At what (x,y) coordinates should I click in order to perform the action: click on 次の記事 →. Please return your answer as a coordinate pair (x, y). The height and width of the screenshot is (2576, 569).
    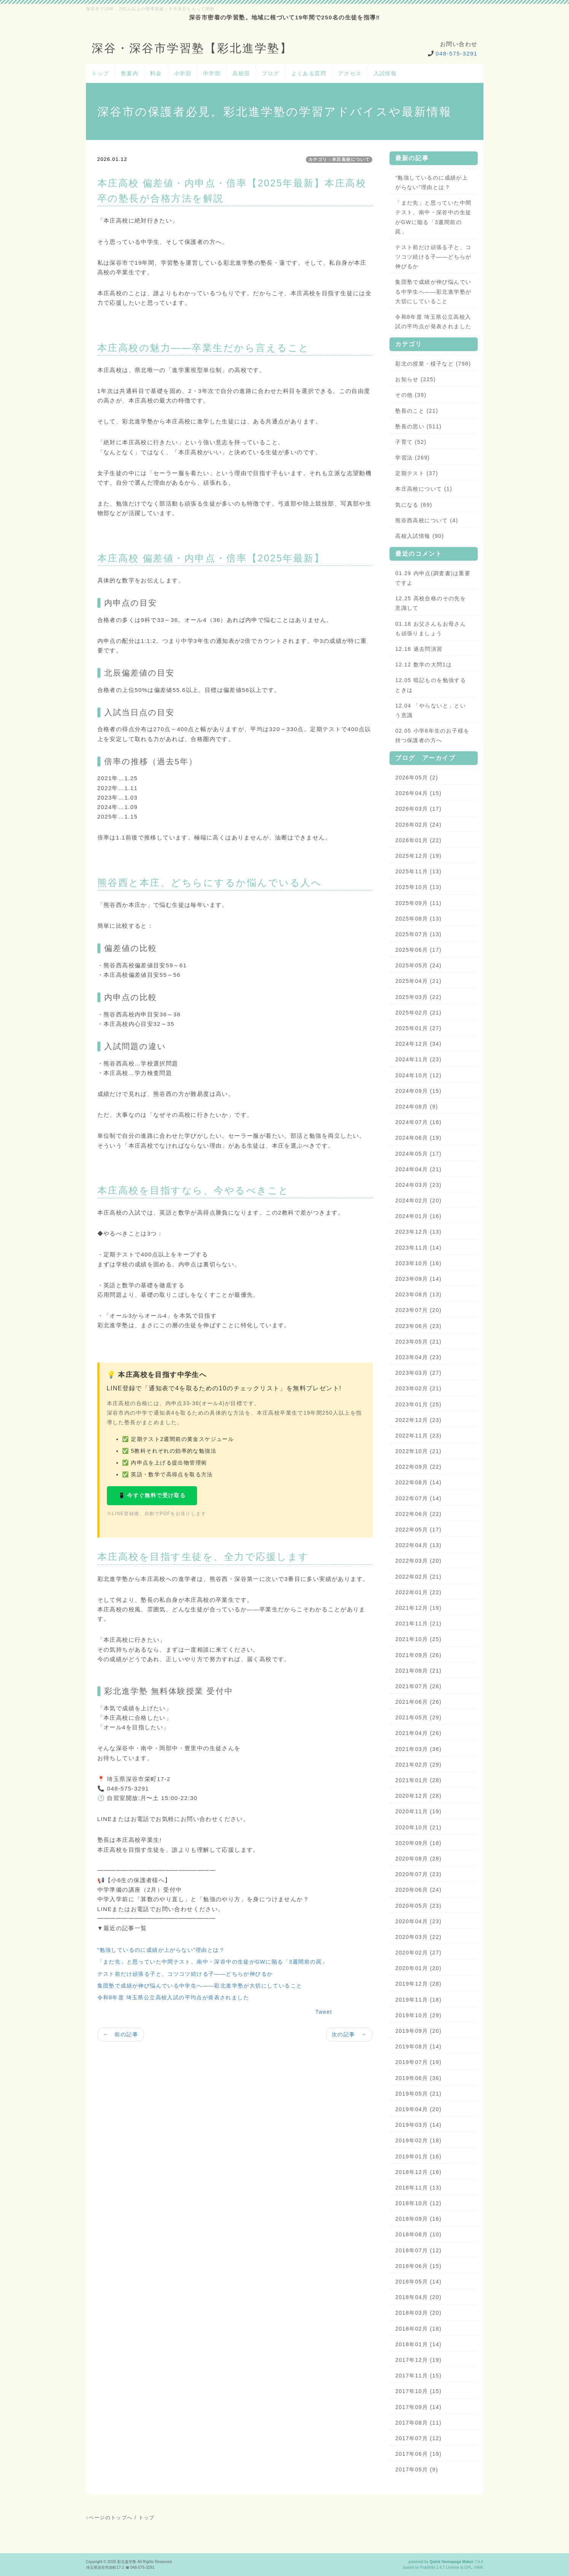
    Looking at the image, I should click on (349, 2034).